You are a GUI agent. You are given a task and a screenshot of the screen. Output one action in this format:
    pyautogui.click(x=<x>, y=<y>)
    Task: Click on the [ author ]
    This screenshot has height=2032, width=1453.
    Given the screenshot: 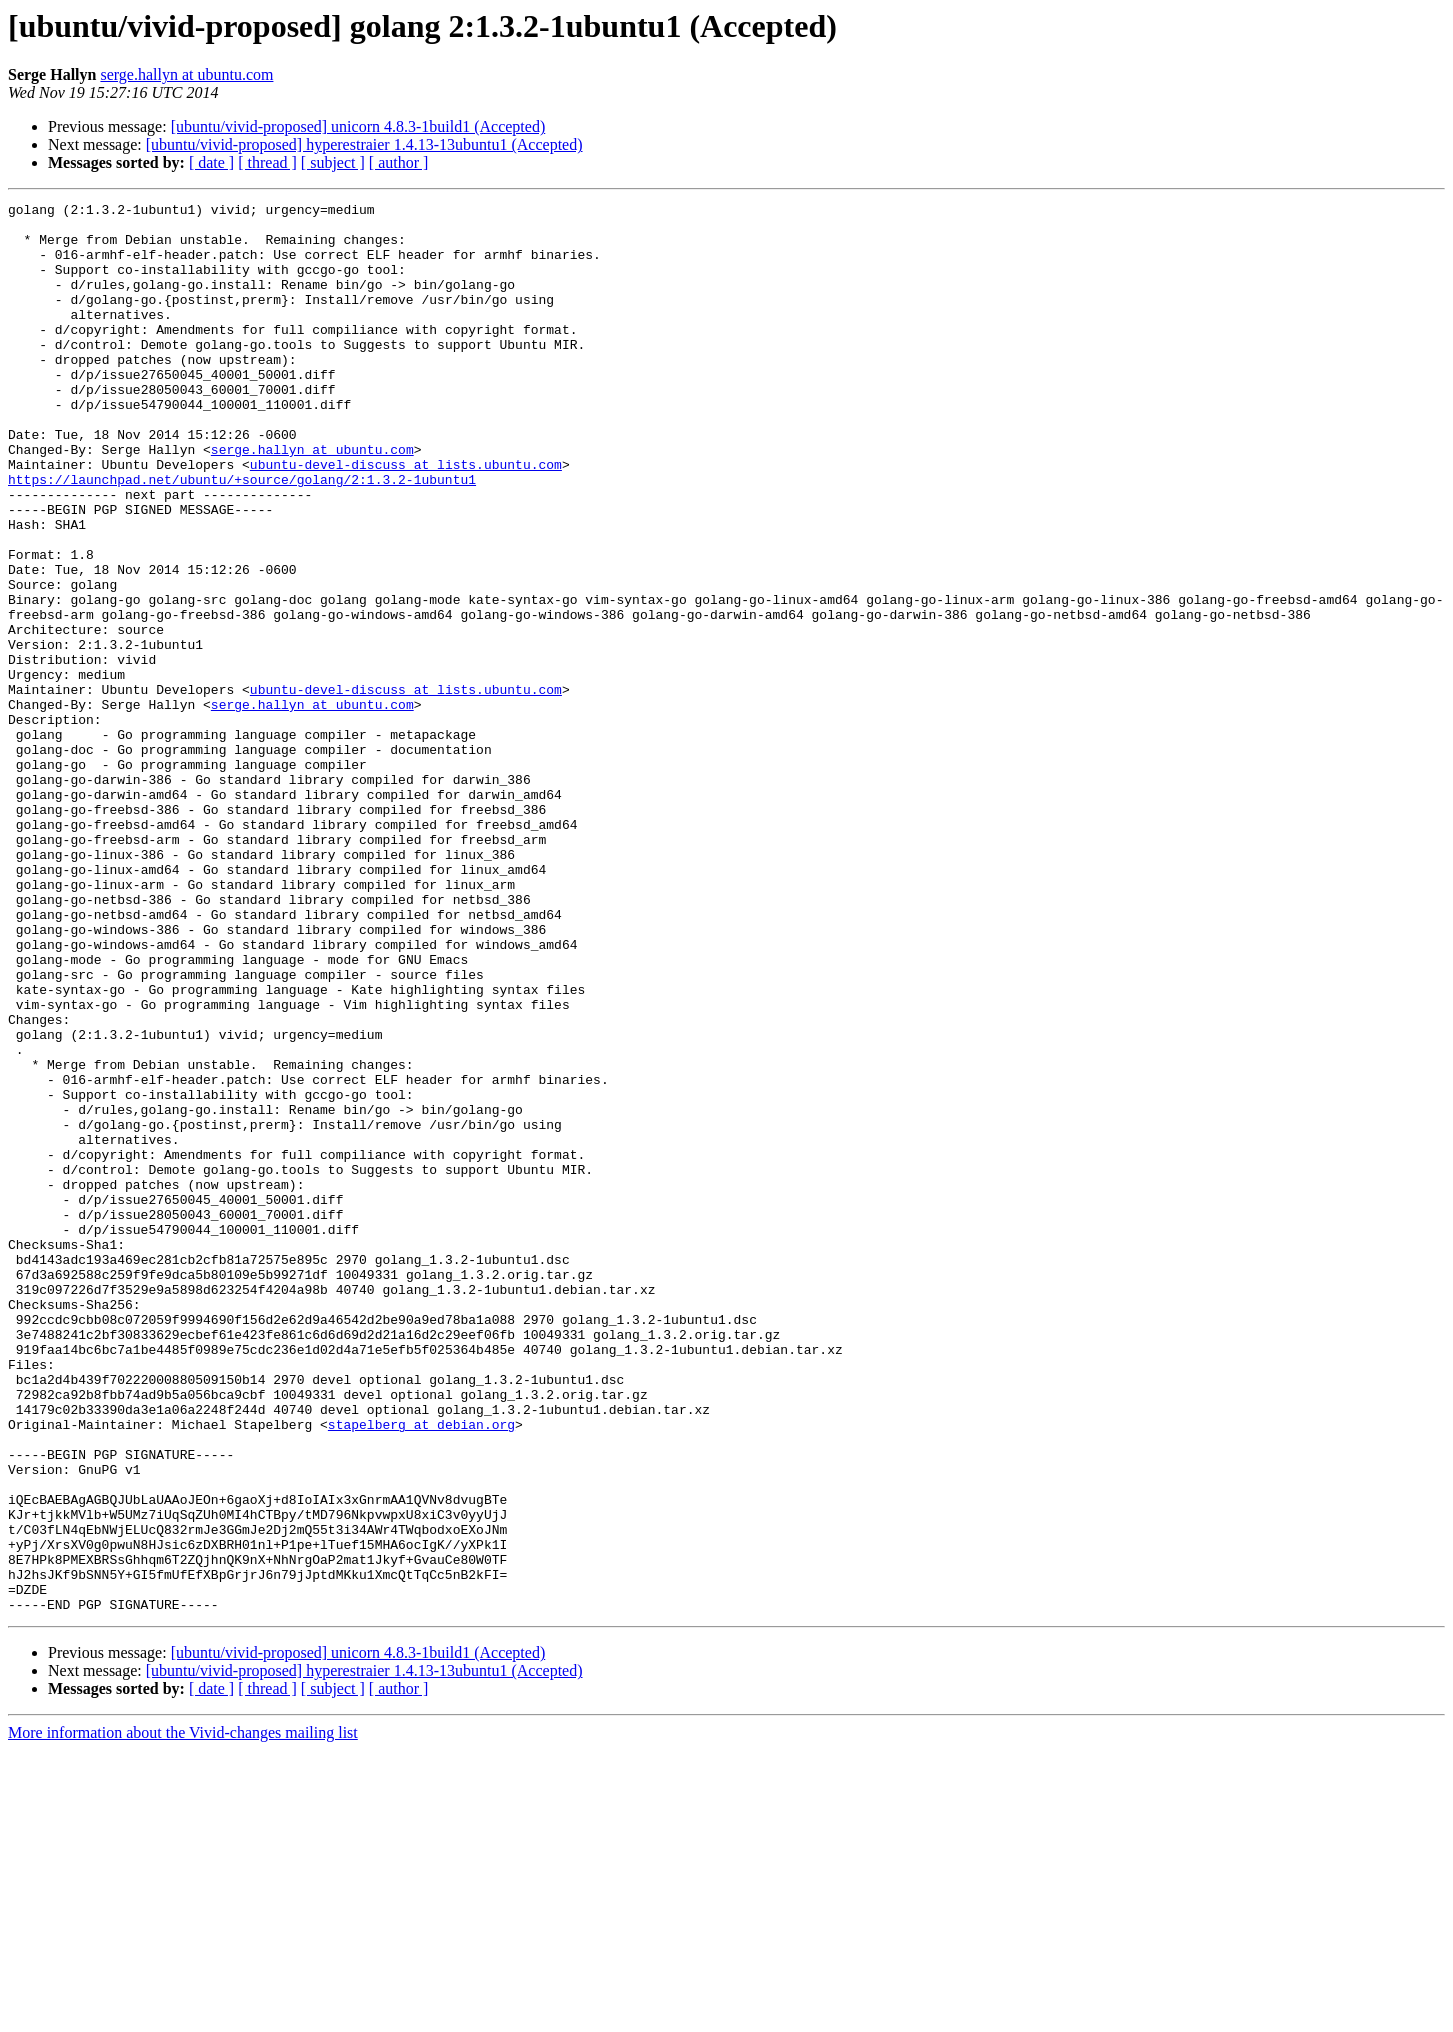 What is the action you would take?
    pyautogui.click(x=399, y=162)
    